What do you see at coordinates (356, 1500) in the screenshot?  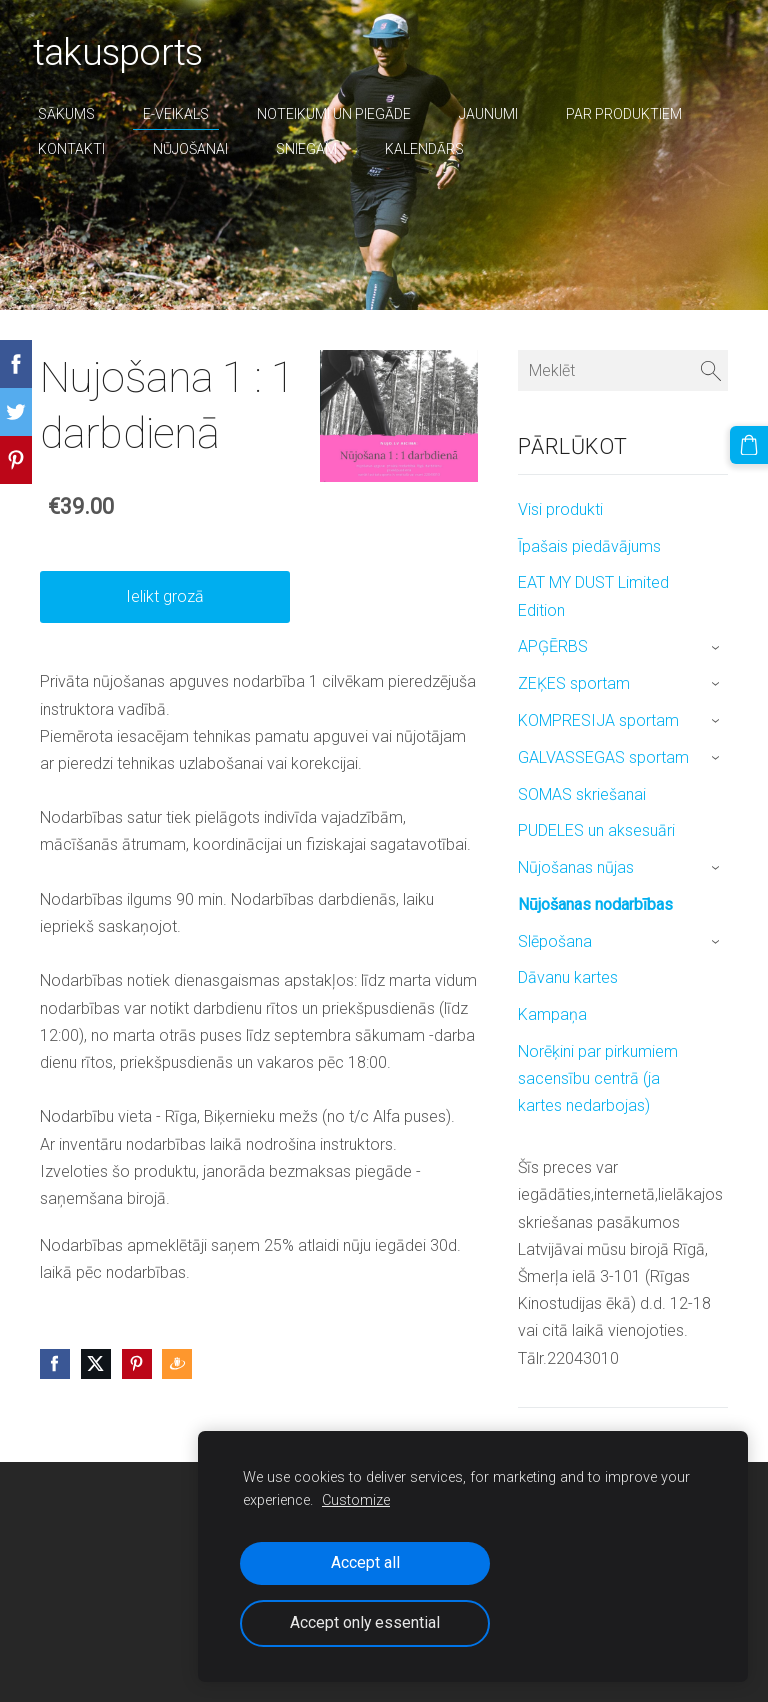 I see `Customize` at bounding box center [356, 1500].